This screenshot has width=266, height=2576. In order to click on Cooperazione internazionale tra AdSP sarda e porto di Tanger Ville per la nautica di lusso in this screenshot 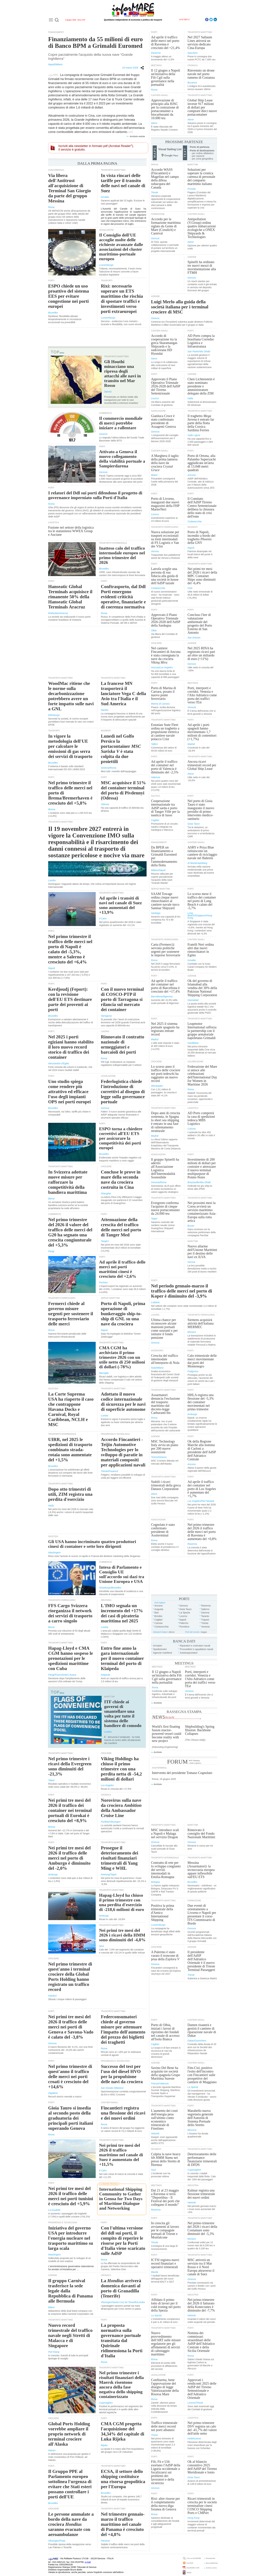, I will do `click(165, 808)`.